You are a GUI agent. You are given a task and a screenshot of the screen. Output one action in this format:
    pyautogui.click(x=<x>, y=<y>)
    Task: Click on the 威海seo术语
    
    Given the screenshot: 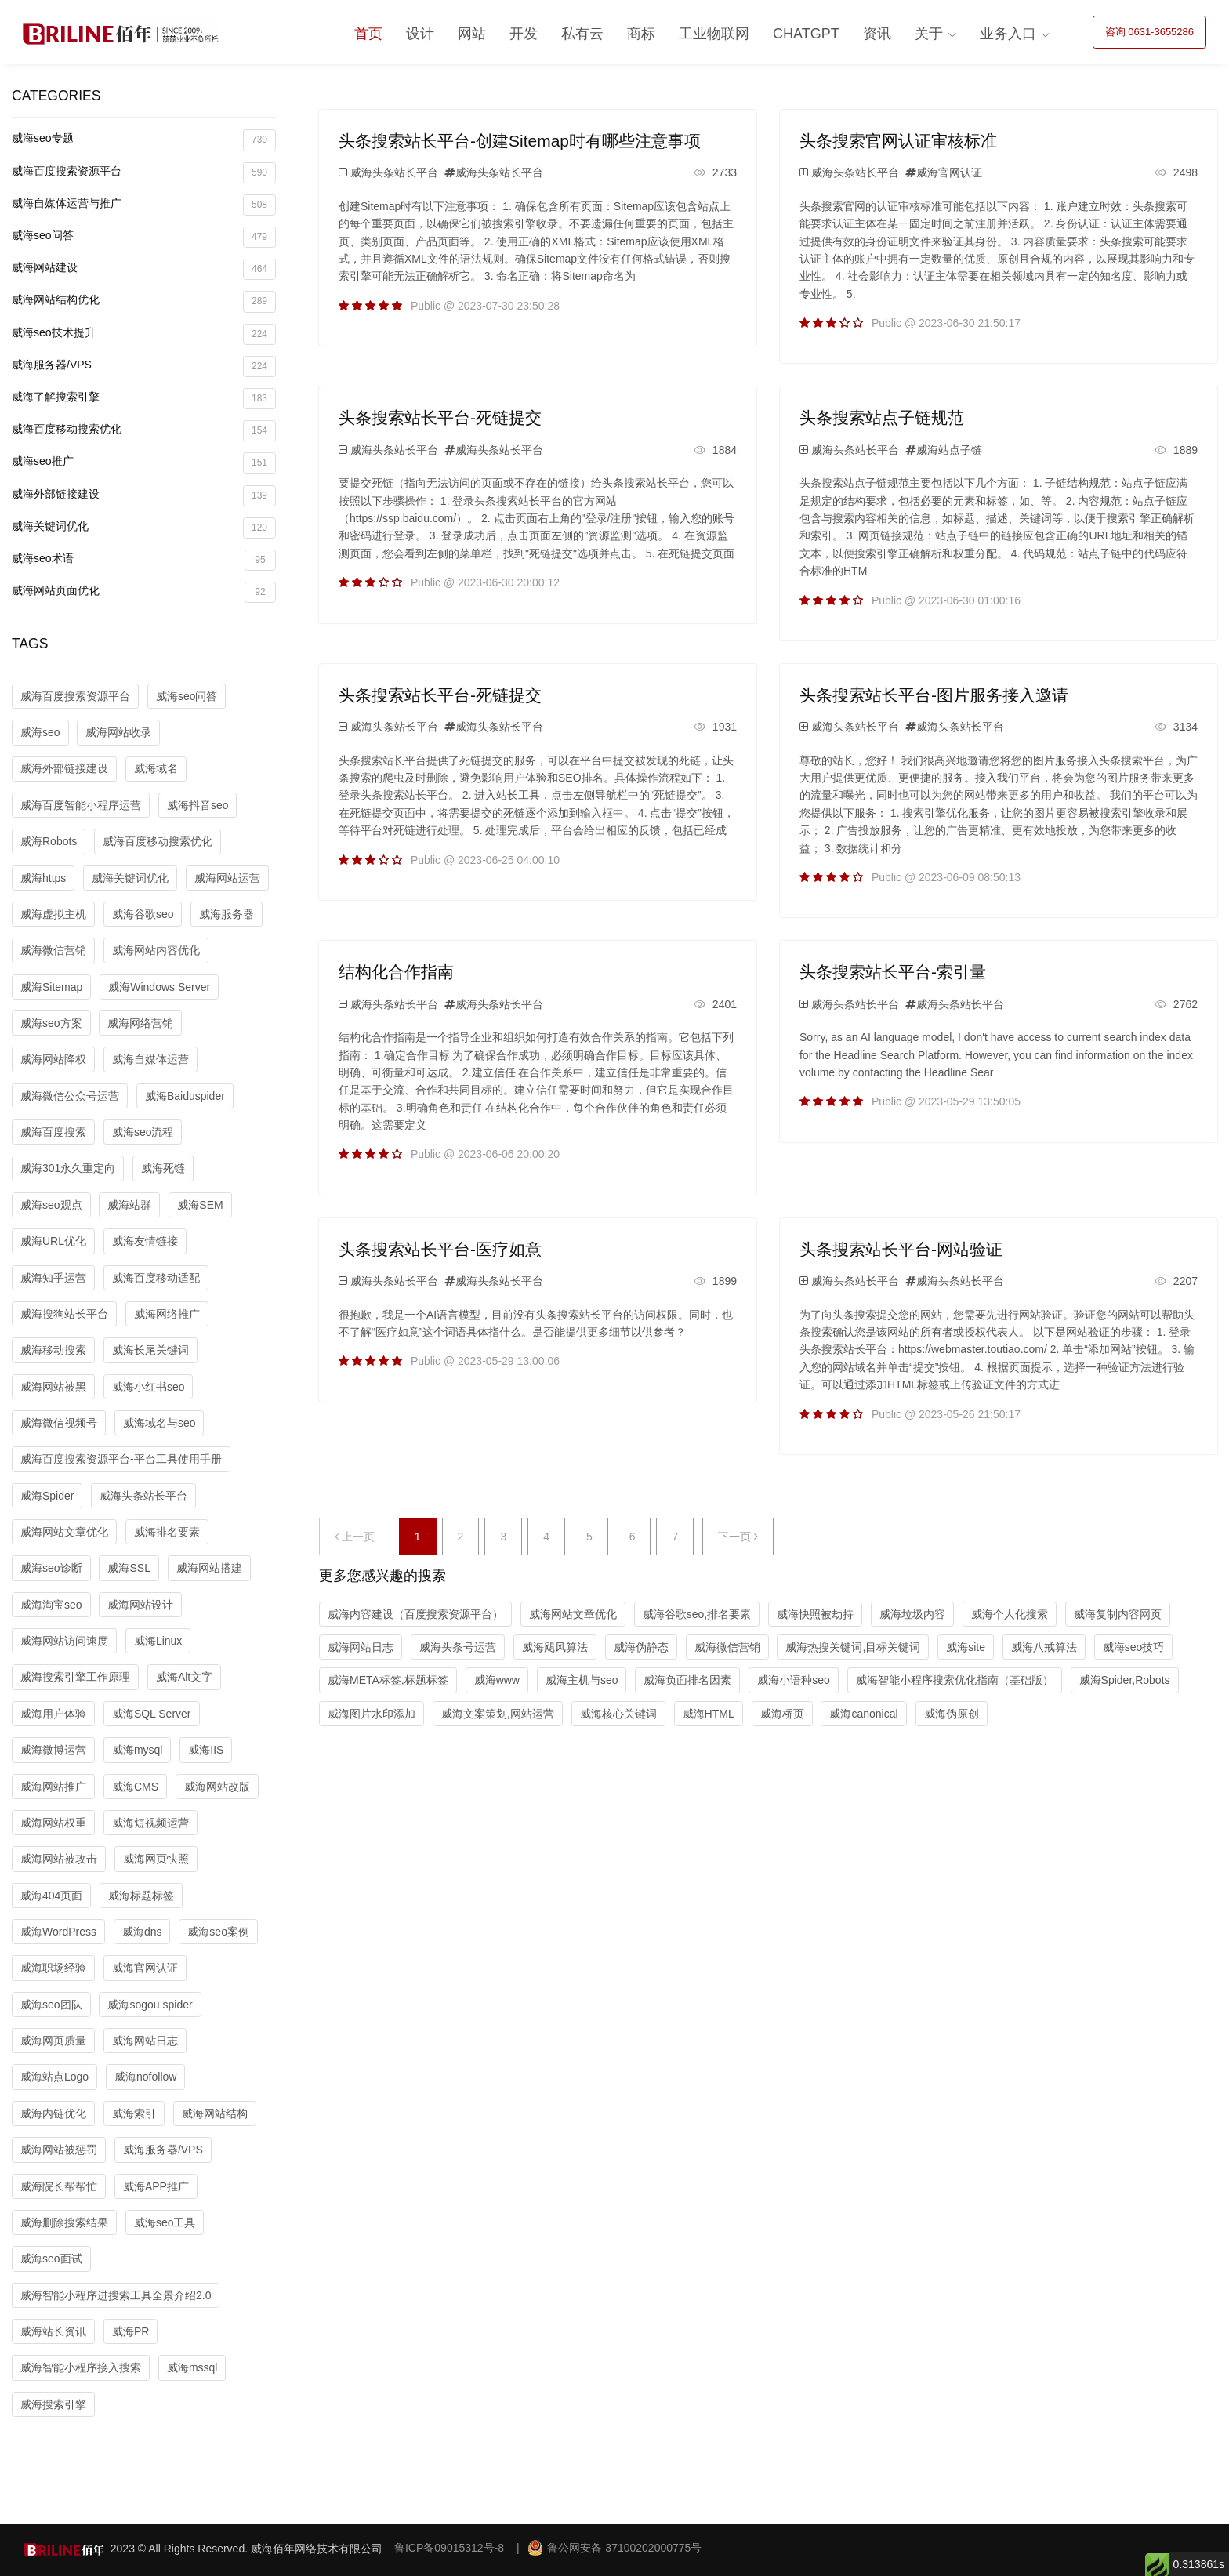 What is the action you would take?
    pyautogui.click(x=144, y=560)
    